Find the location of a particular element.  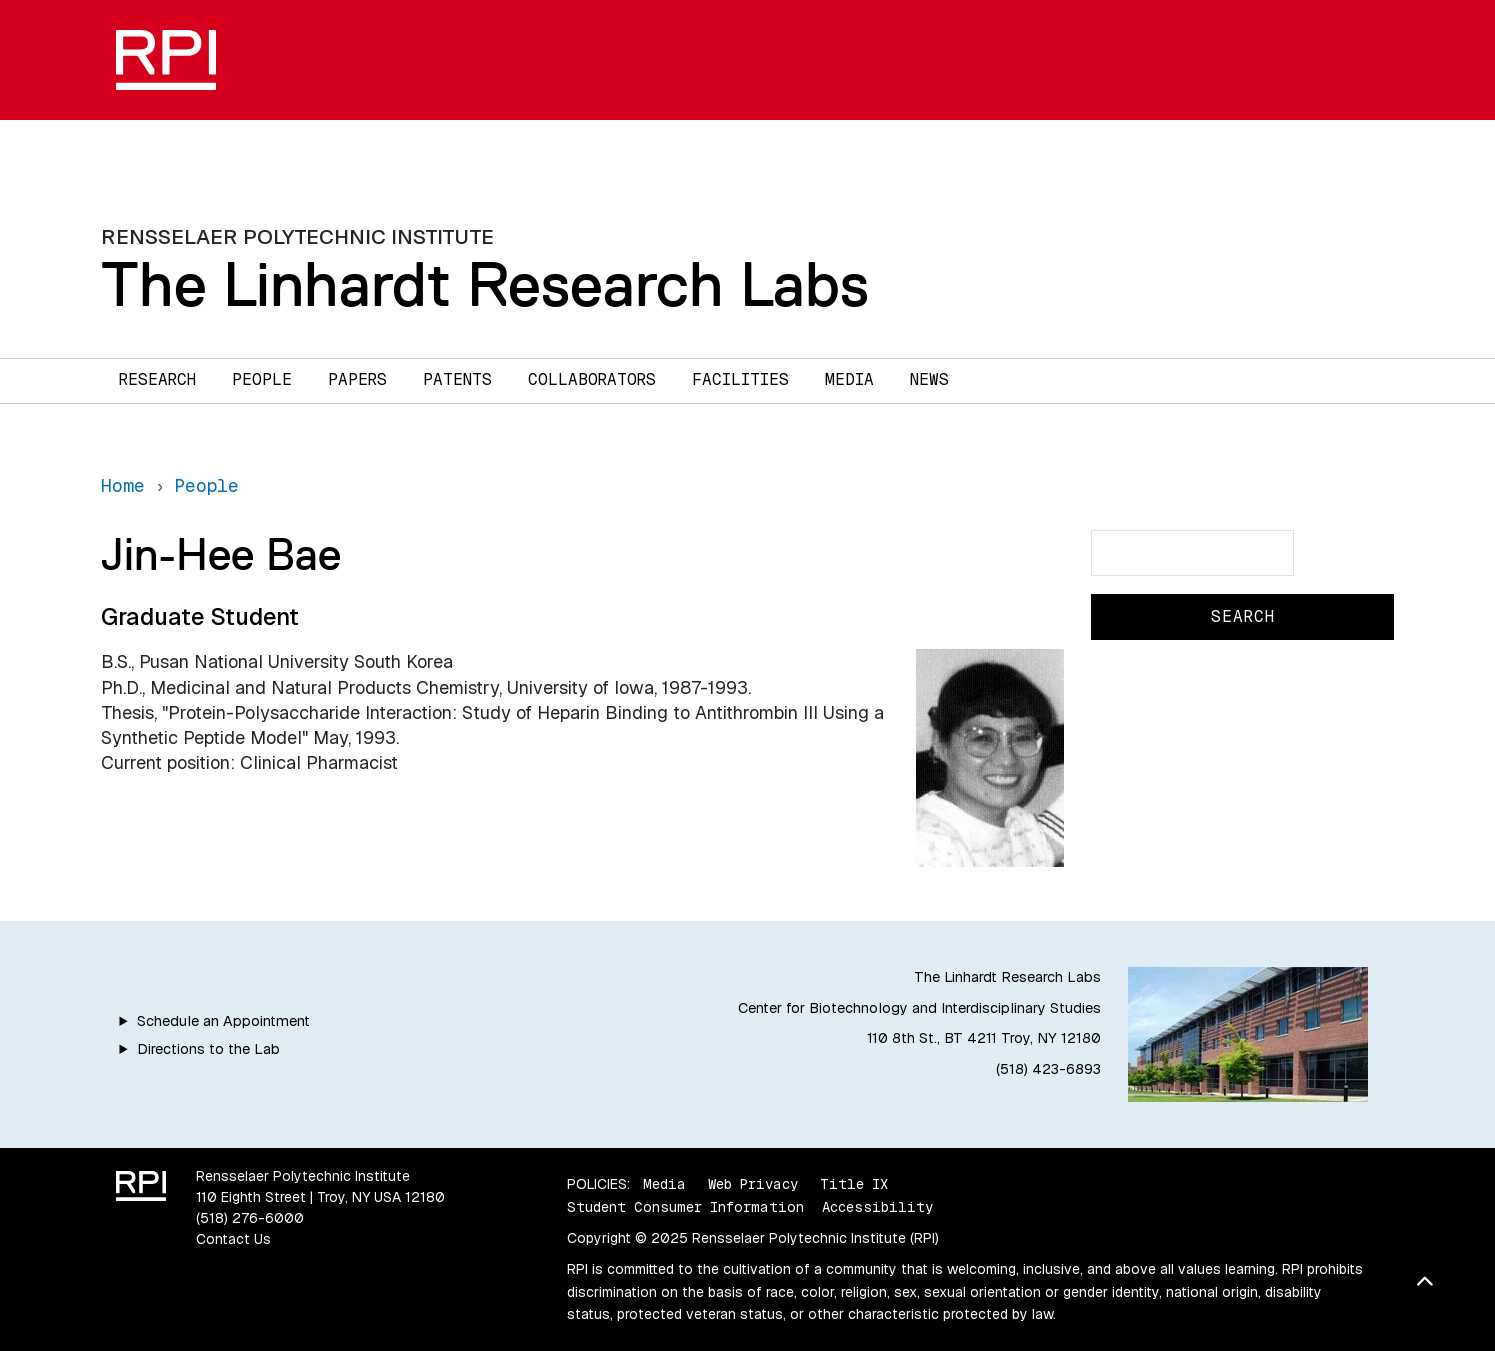

Research is located at coordinates (157, 379).